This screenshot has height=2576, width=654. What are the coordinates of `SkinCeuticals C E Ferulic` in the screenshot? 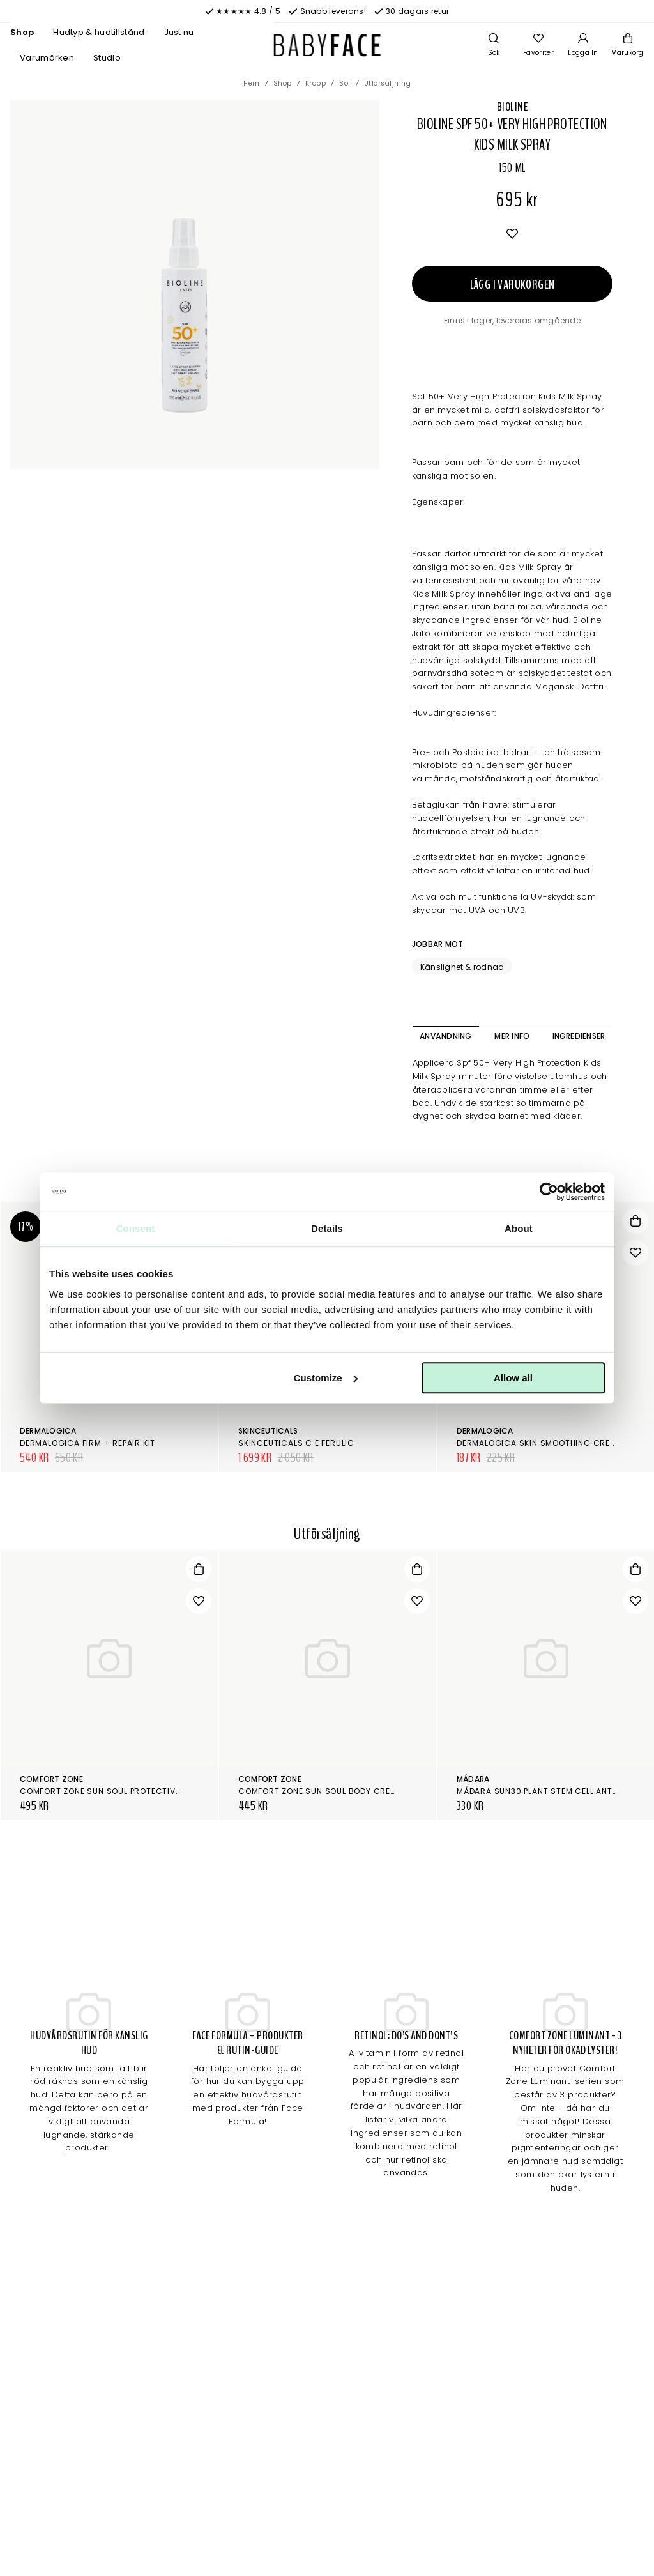 It's located at (296, 1443).